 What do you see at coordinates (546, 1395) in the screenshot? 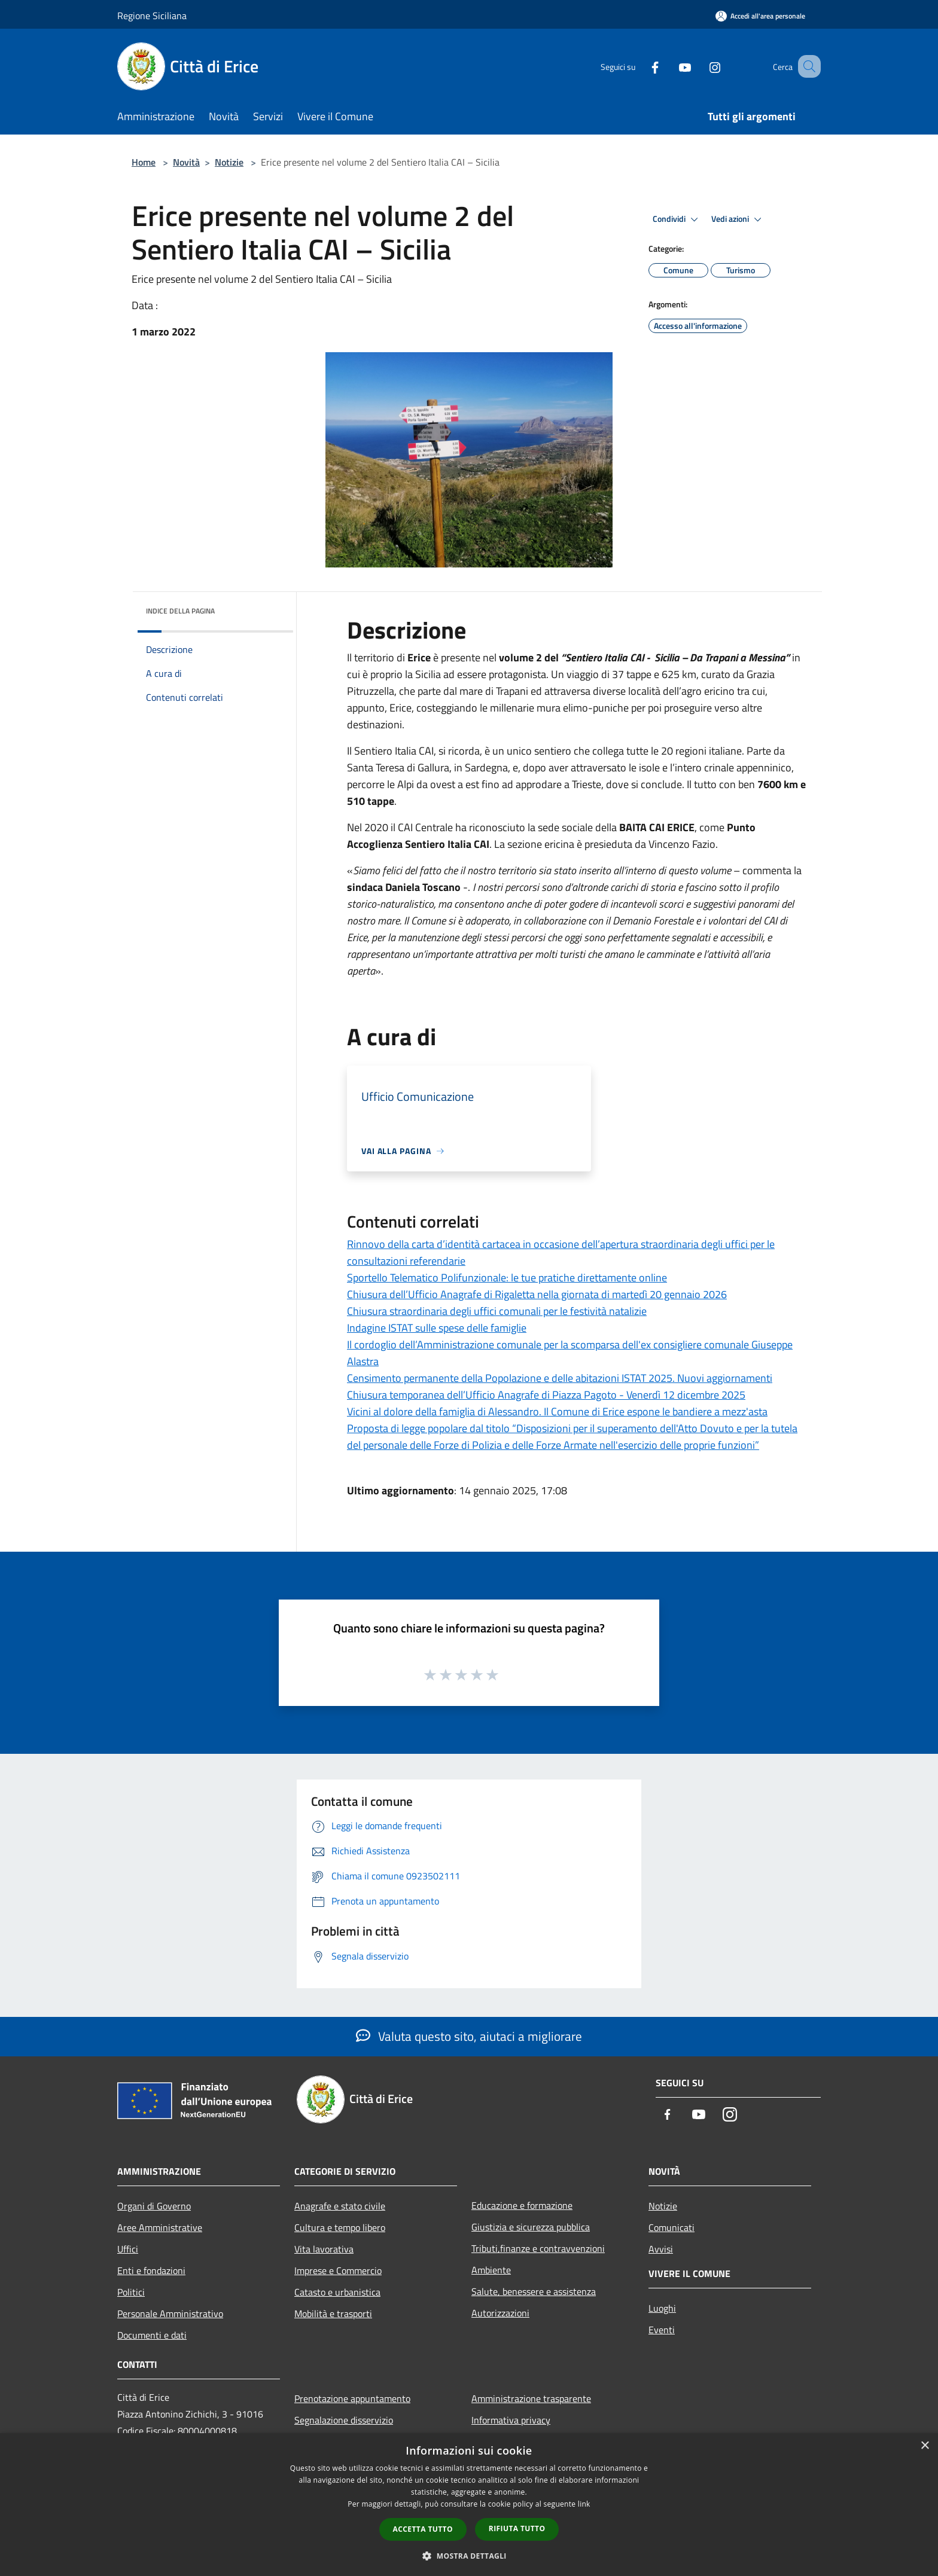
I see `Chiusura temporanea dell’Ufficio Anagrafe di Piazza Pagoto - Venerdì 12 dicembre 2025` at bounding box center [546, 1395].